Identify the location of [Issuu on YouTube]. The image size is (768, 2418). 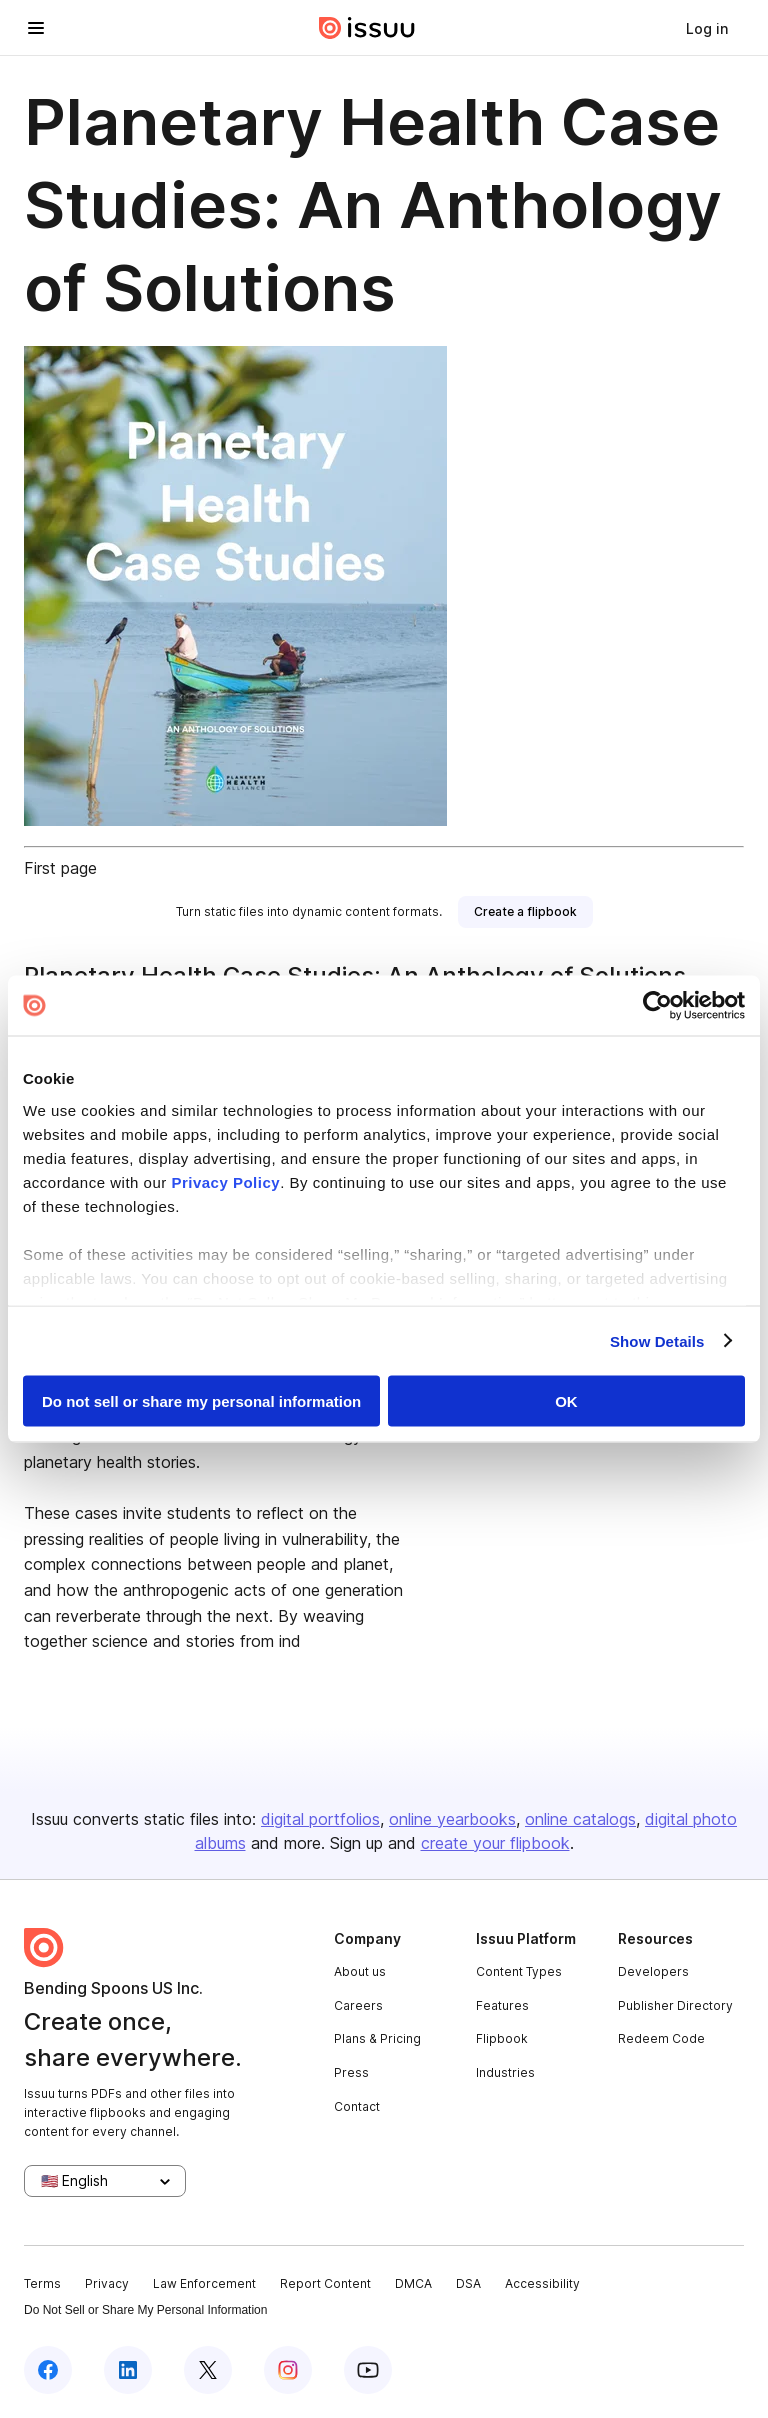
(368, 2370).